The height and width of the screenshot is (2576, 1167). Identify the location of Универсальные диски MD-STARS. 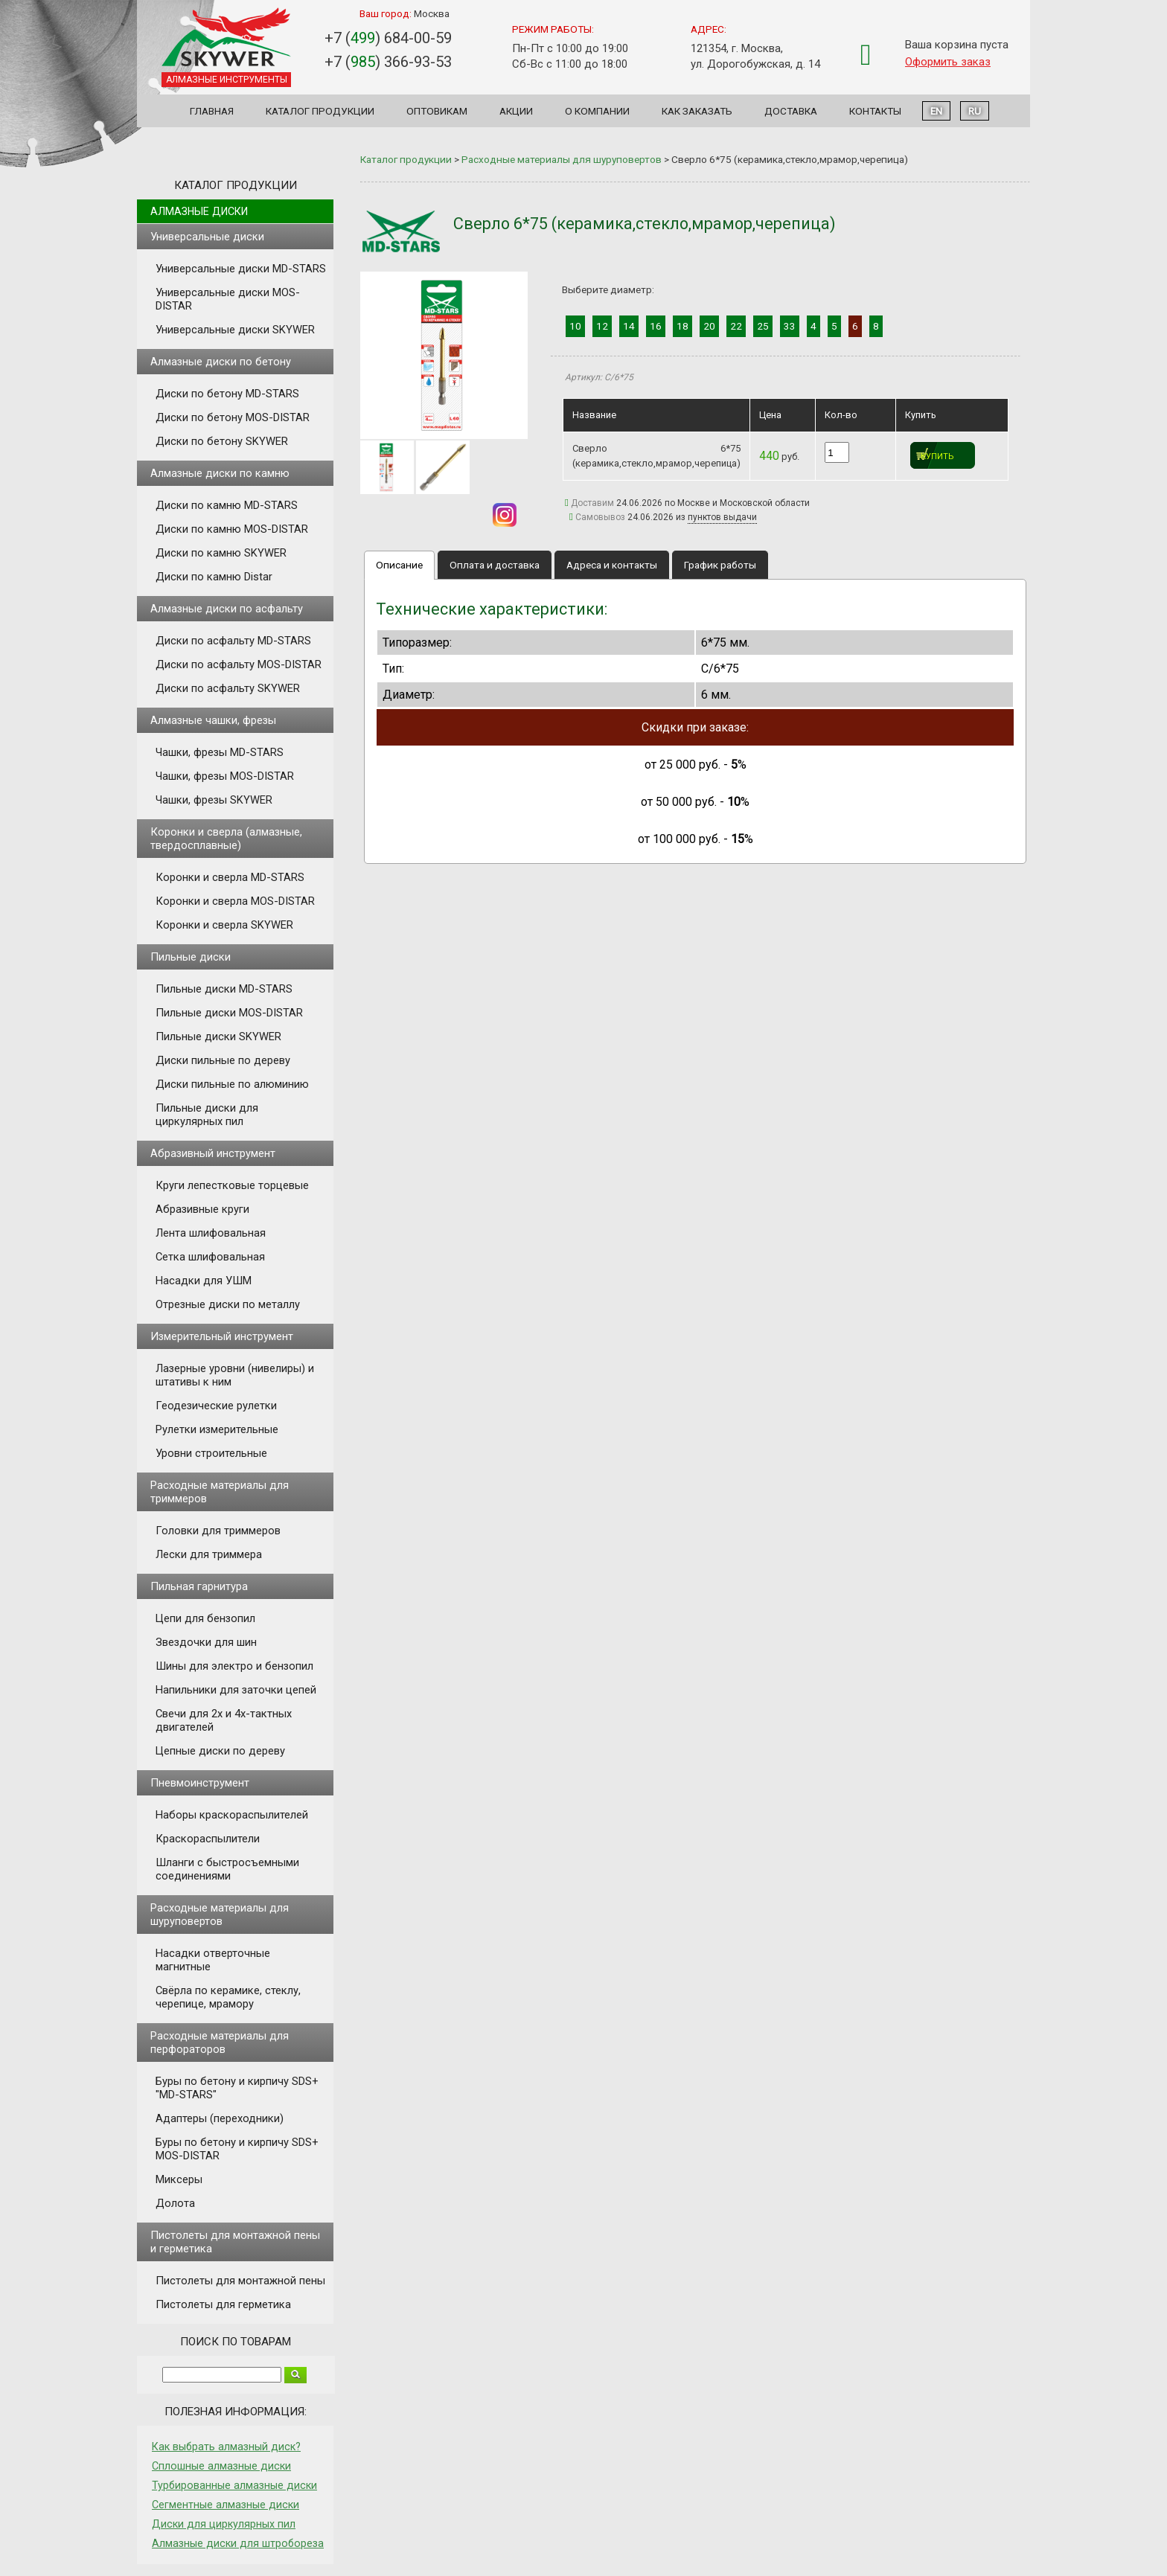
(241, 268).